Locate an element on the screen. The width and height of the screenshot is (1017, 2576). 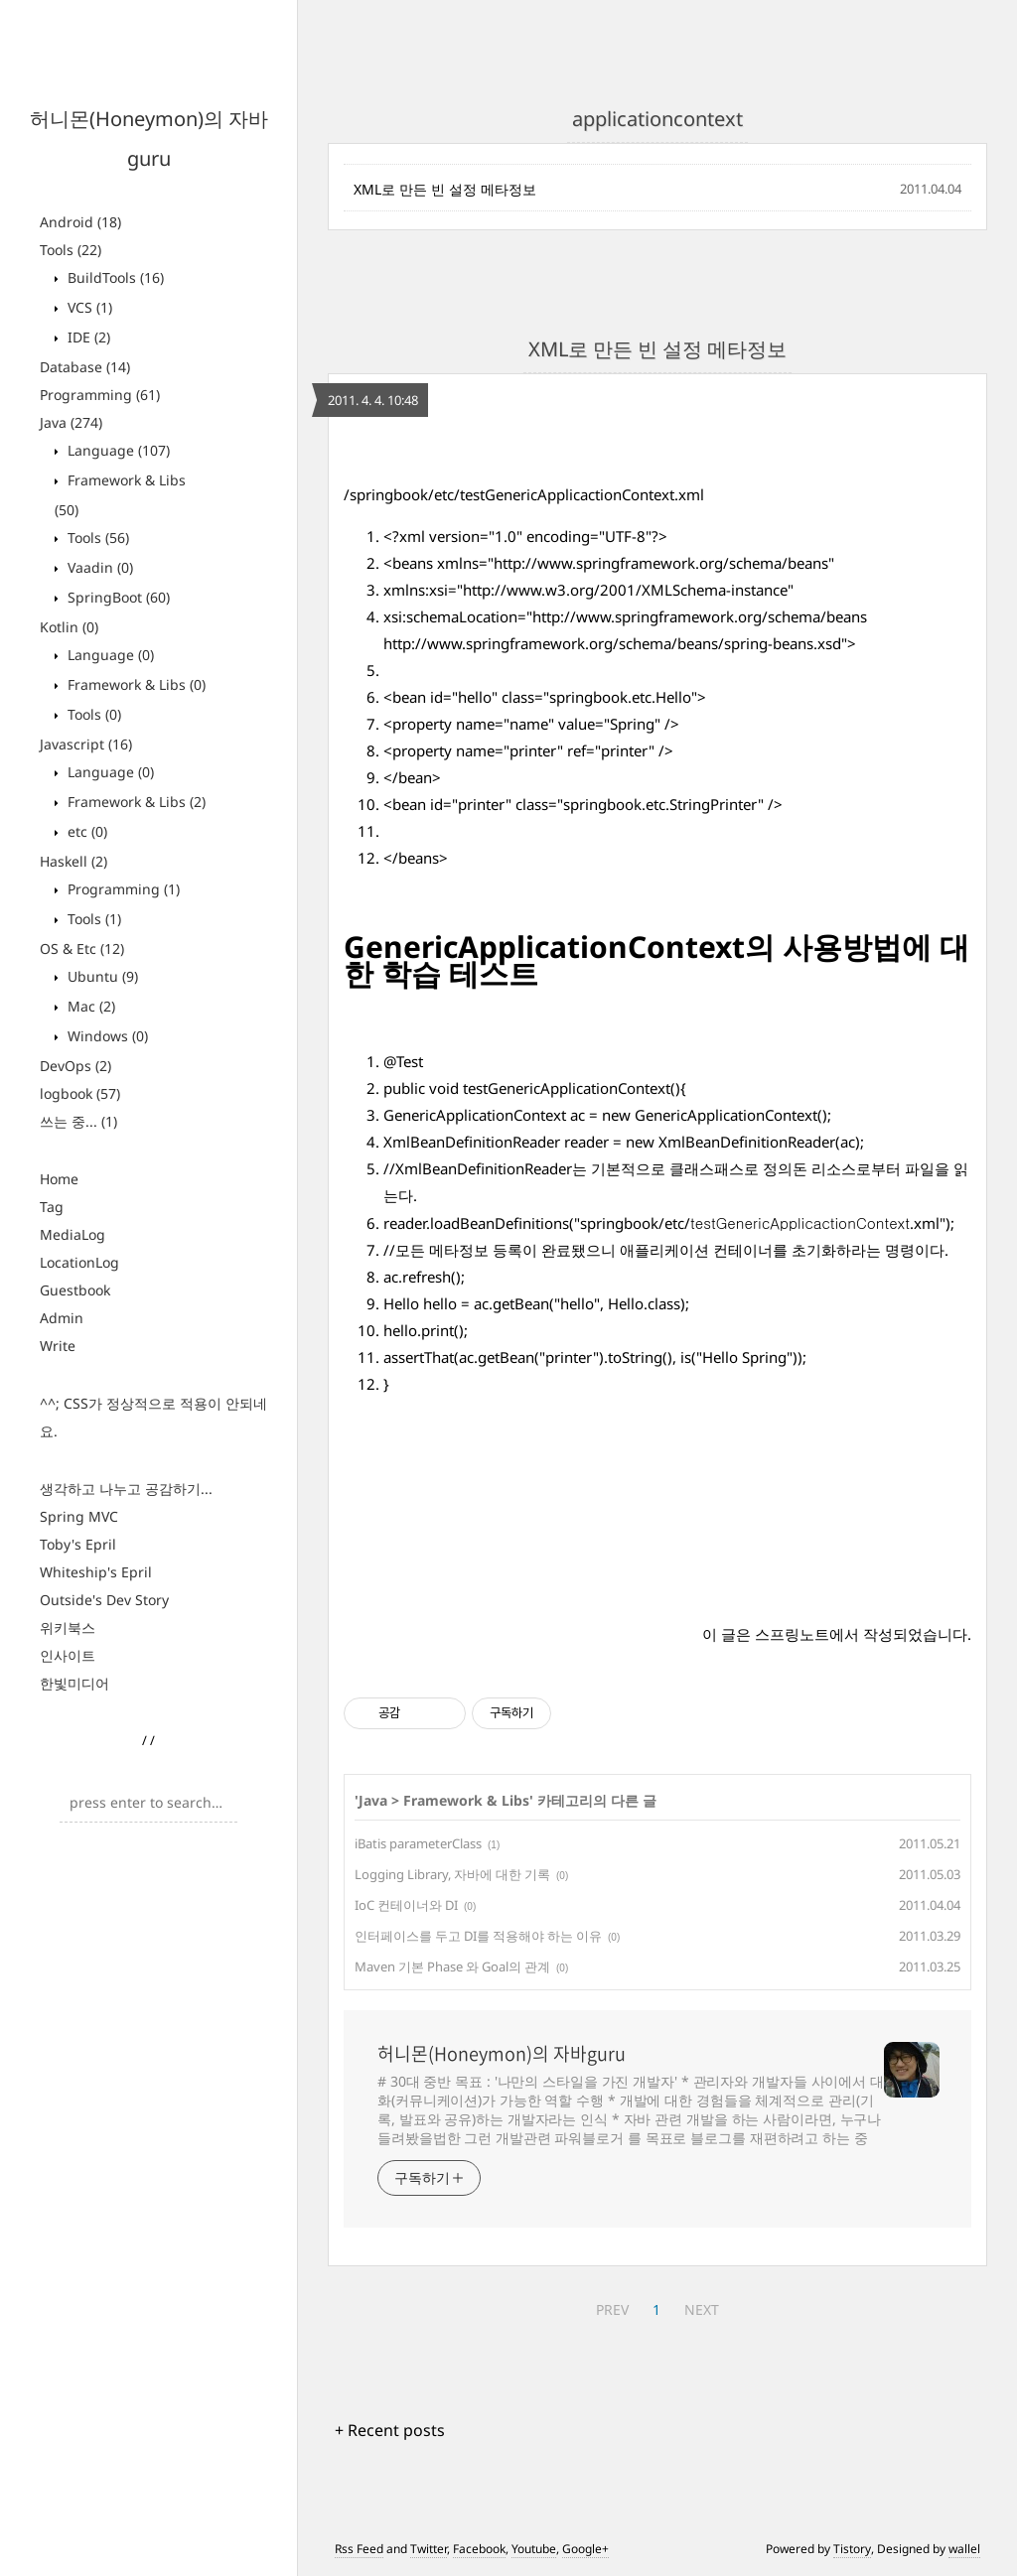
OS & Etc is located at coordinates (82, 948).